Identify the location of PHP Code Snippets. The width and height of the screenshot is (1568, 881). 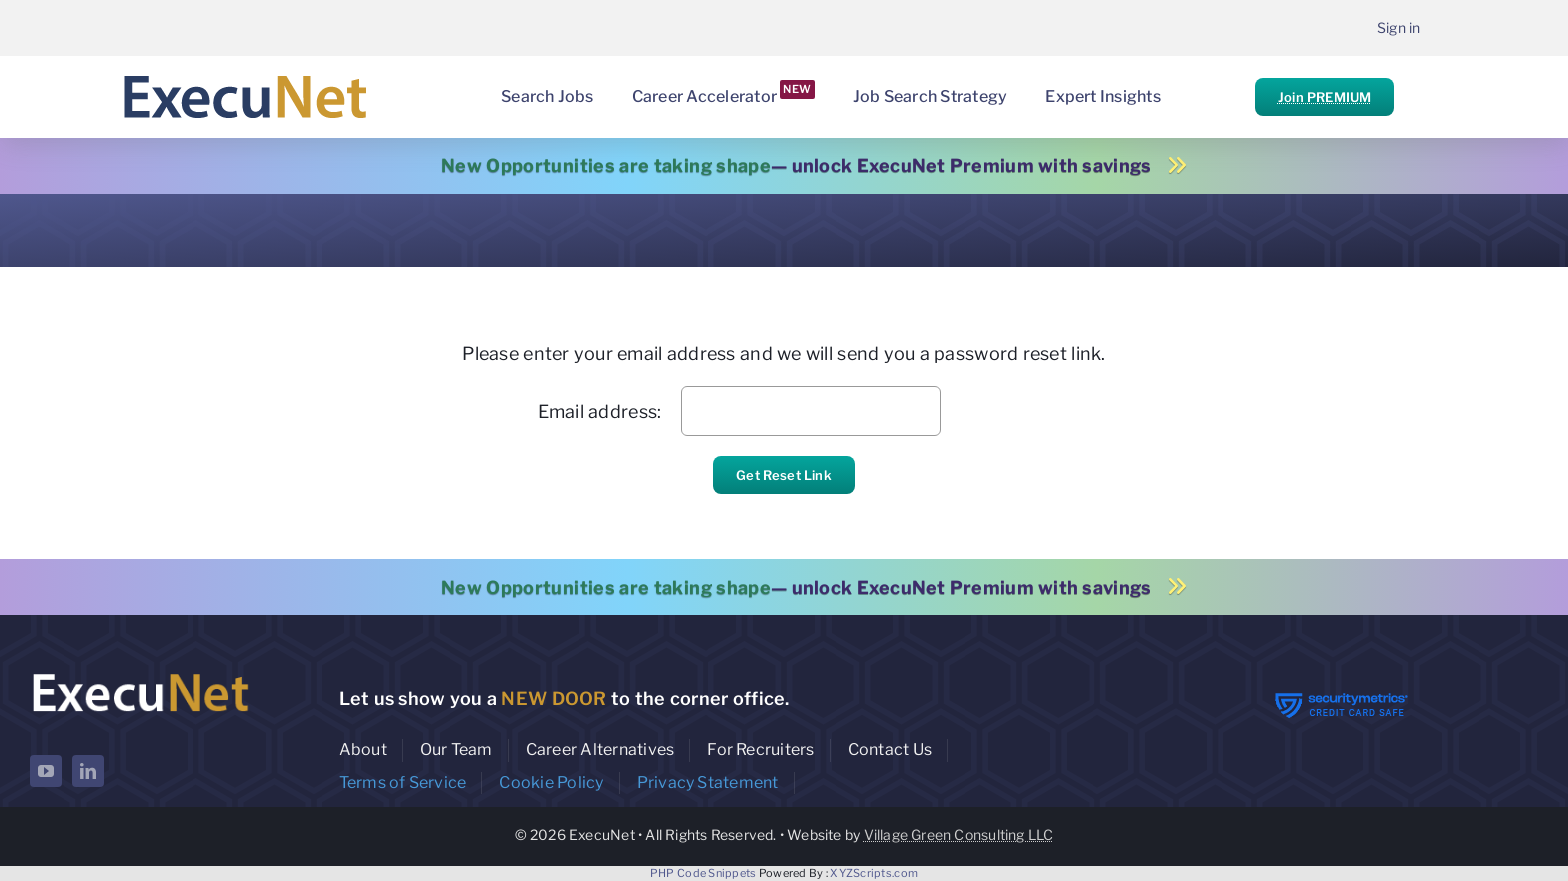
(703, 873).